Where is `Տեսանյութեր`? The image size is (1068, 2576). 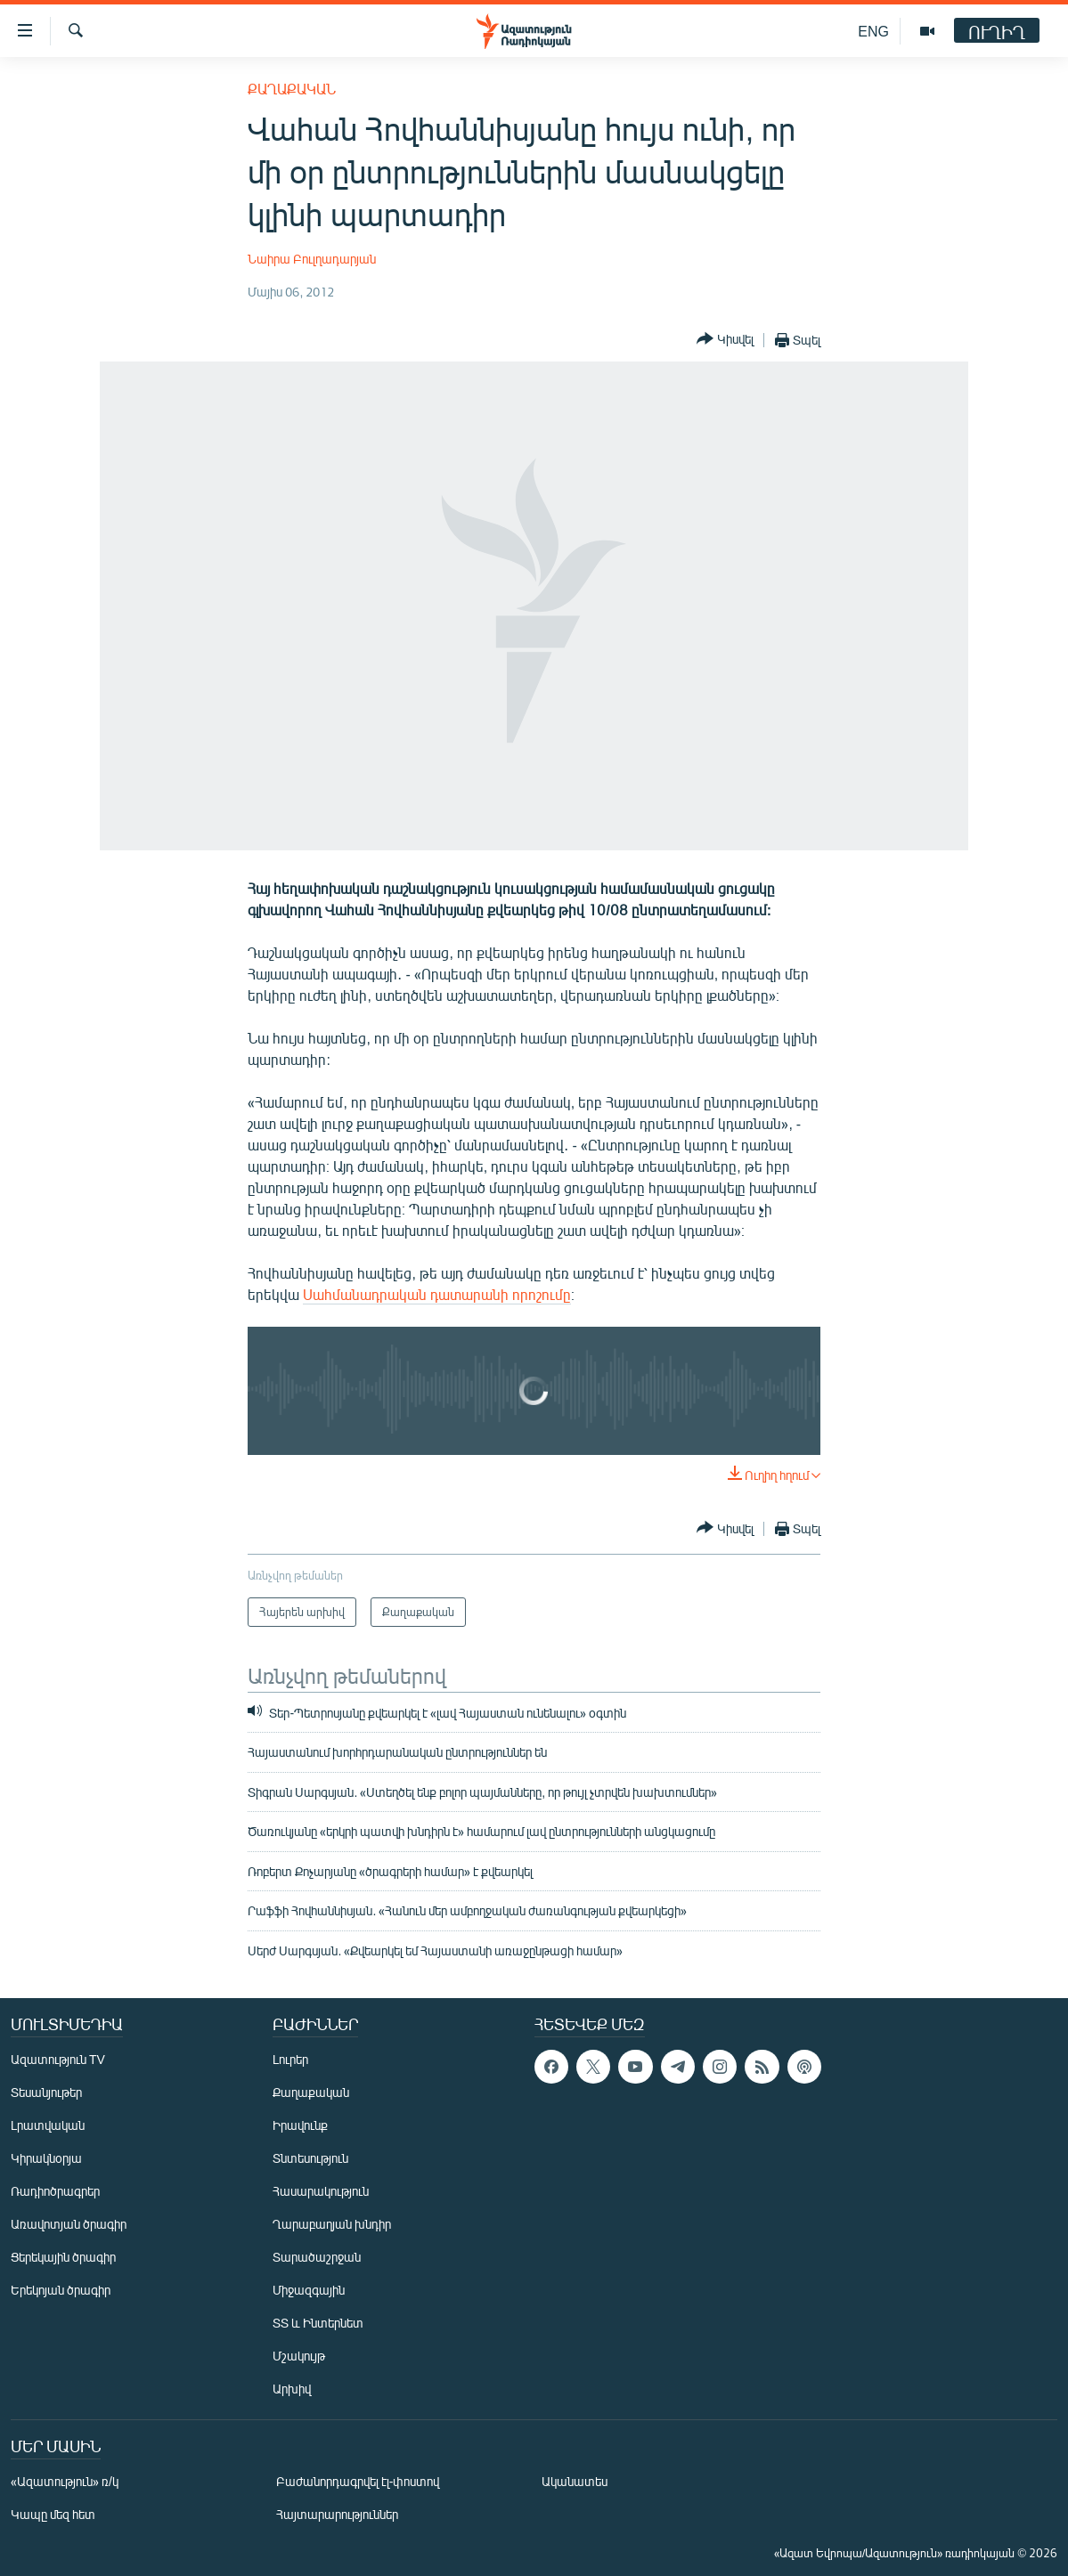
Տեսանյութեր is located at coordinates (46, 2092).